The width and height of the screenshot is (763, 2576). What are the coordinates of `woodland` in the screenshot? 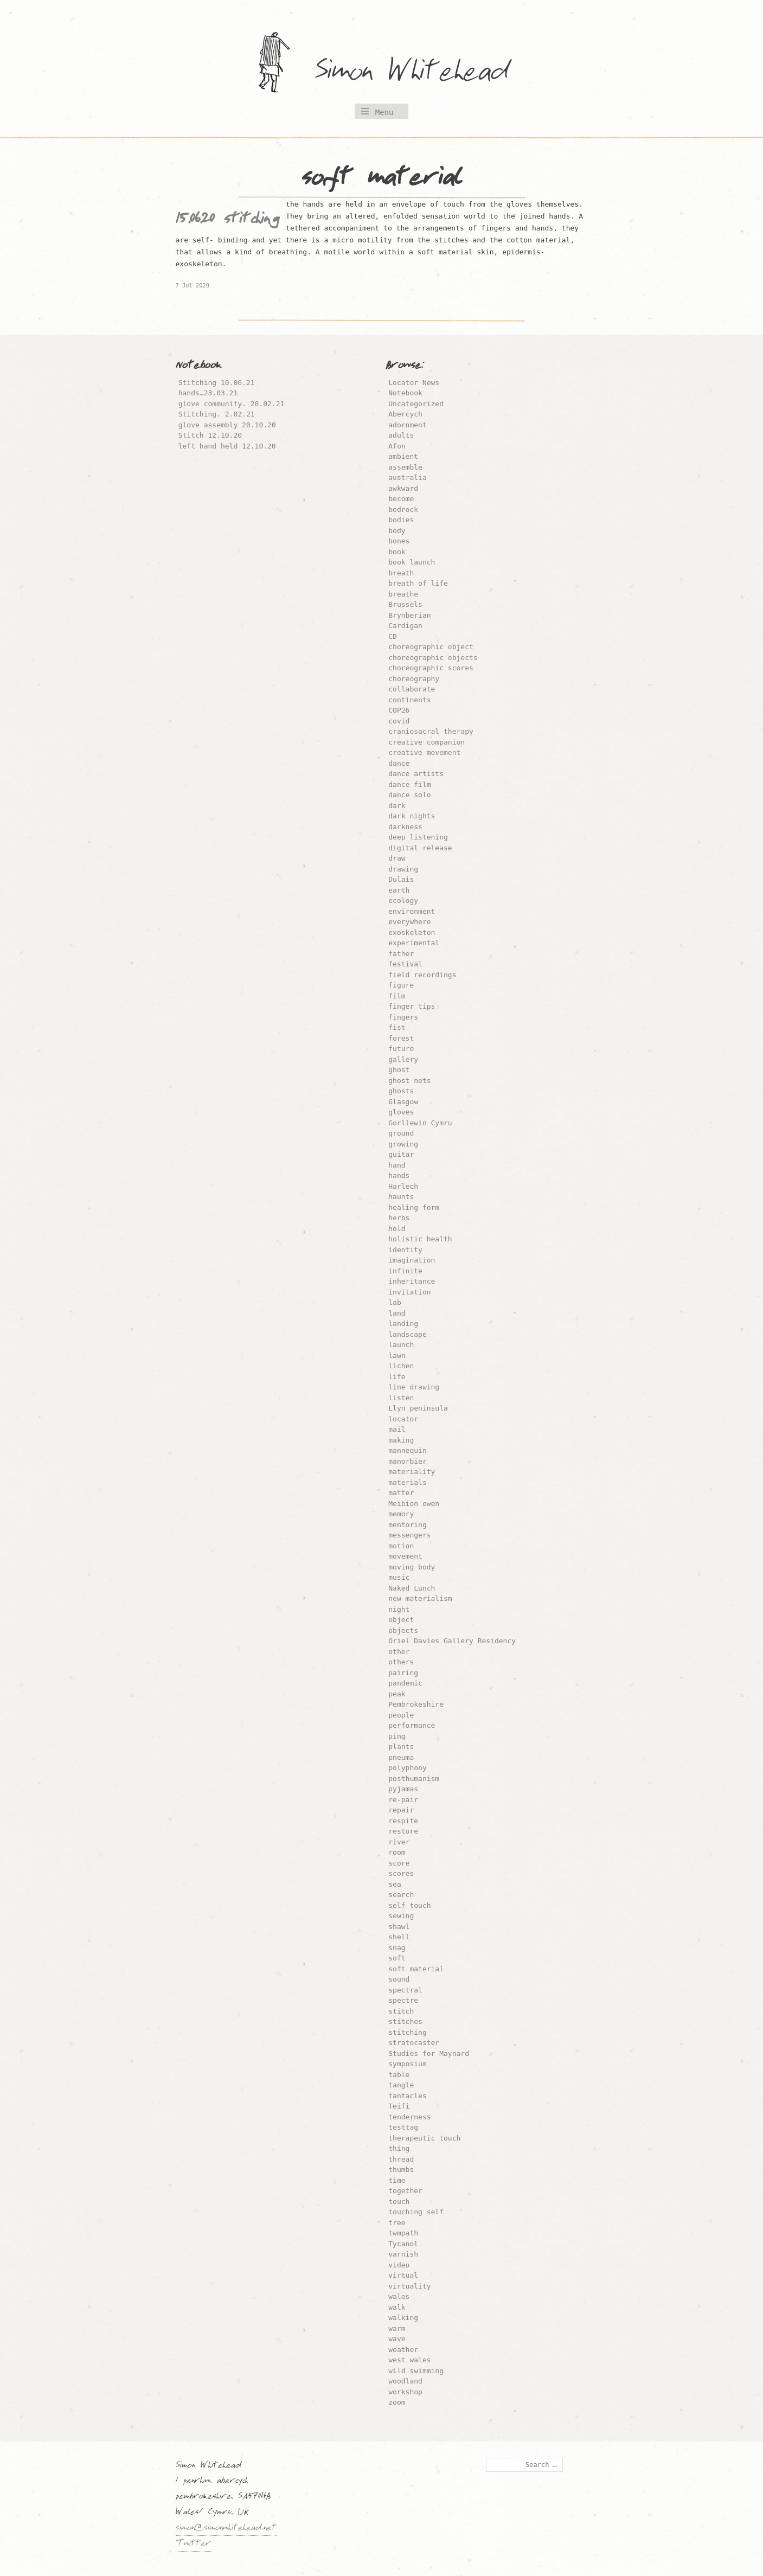 It's located at (405, 2381).